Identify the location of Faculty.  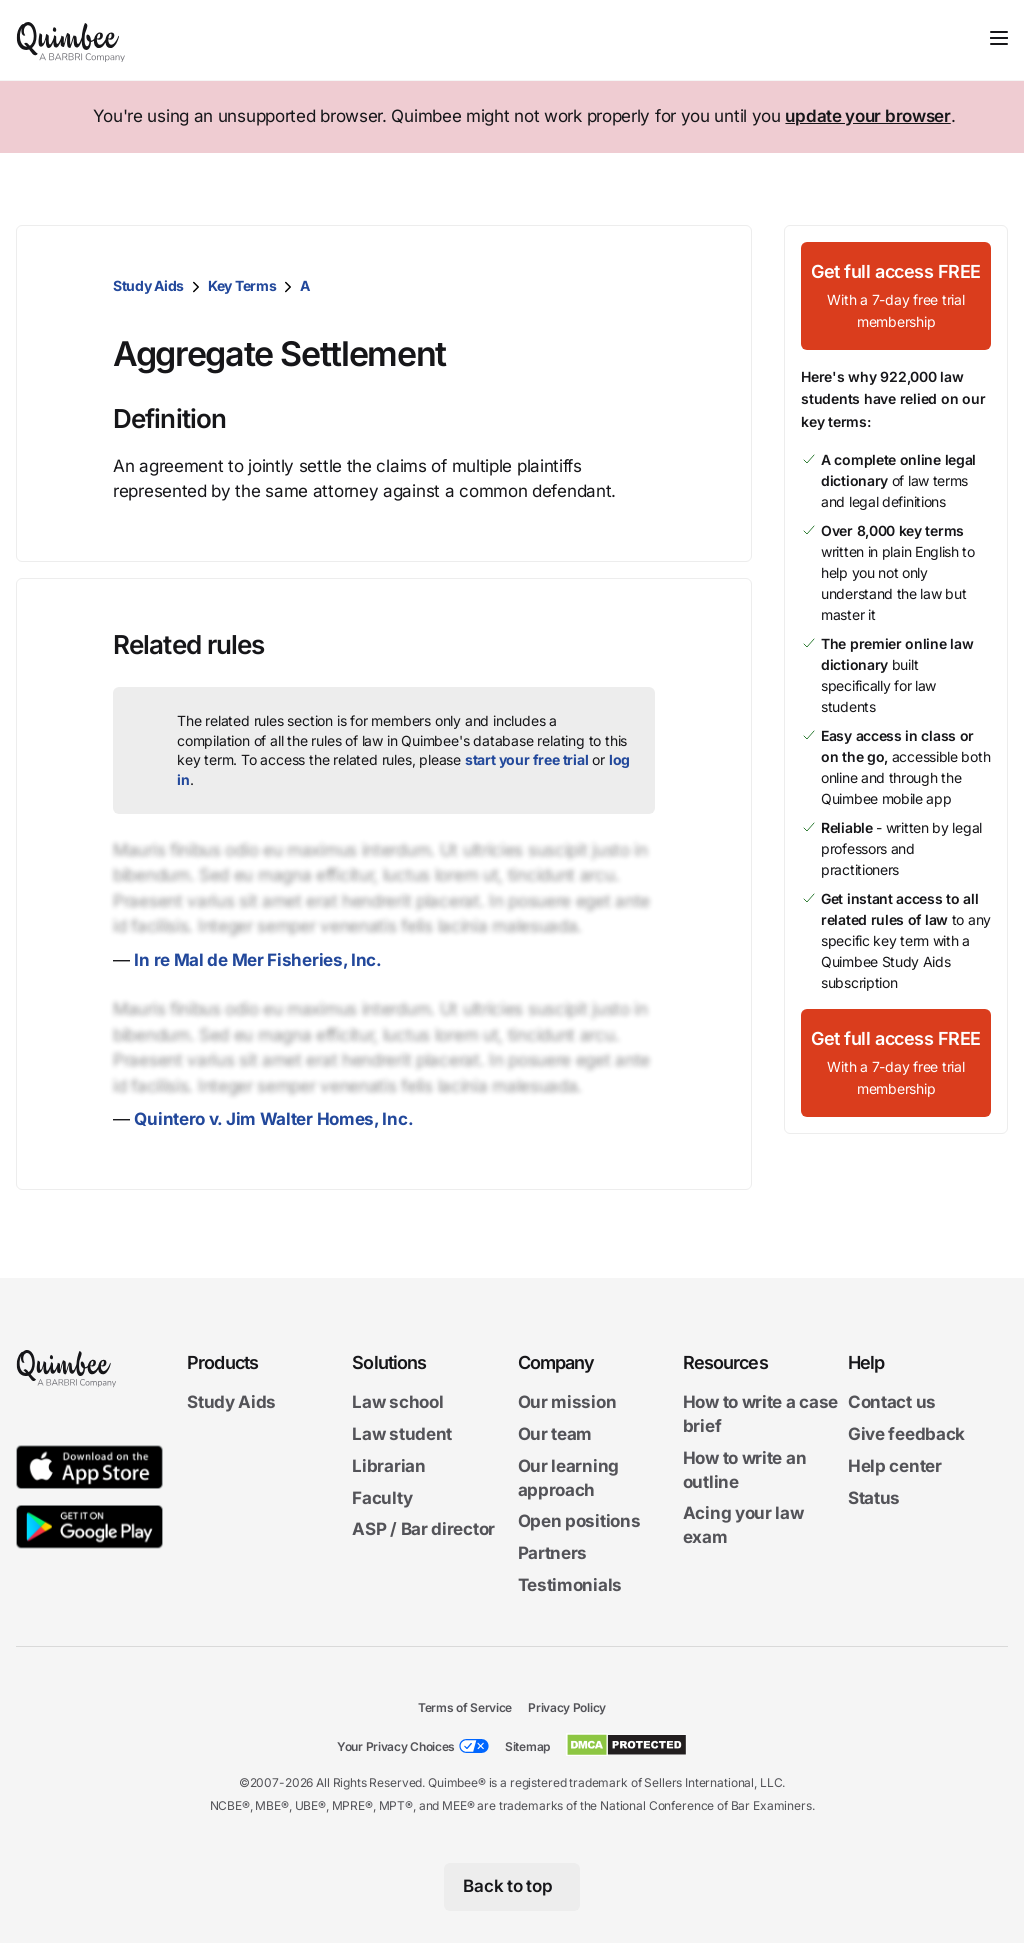
(382, 1497).